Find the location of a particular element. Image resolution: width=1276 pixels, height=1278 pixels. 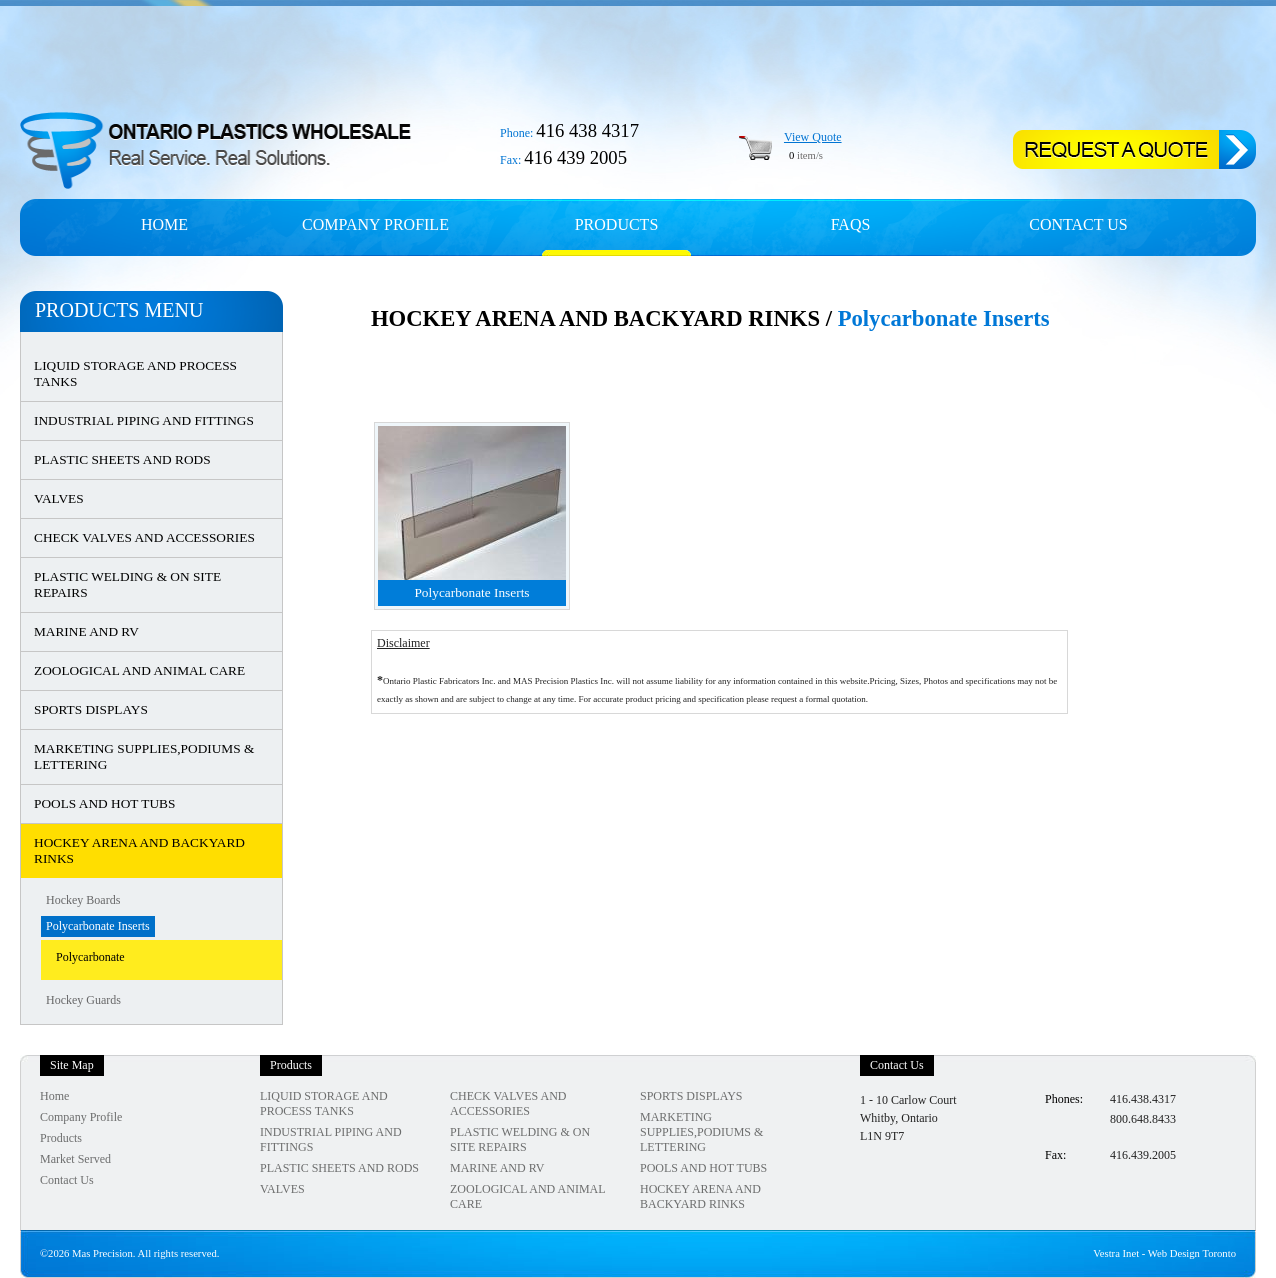

PLASTIC SHEETS AND RODS is located at coordinates (122, 459).